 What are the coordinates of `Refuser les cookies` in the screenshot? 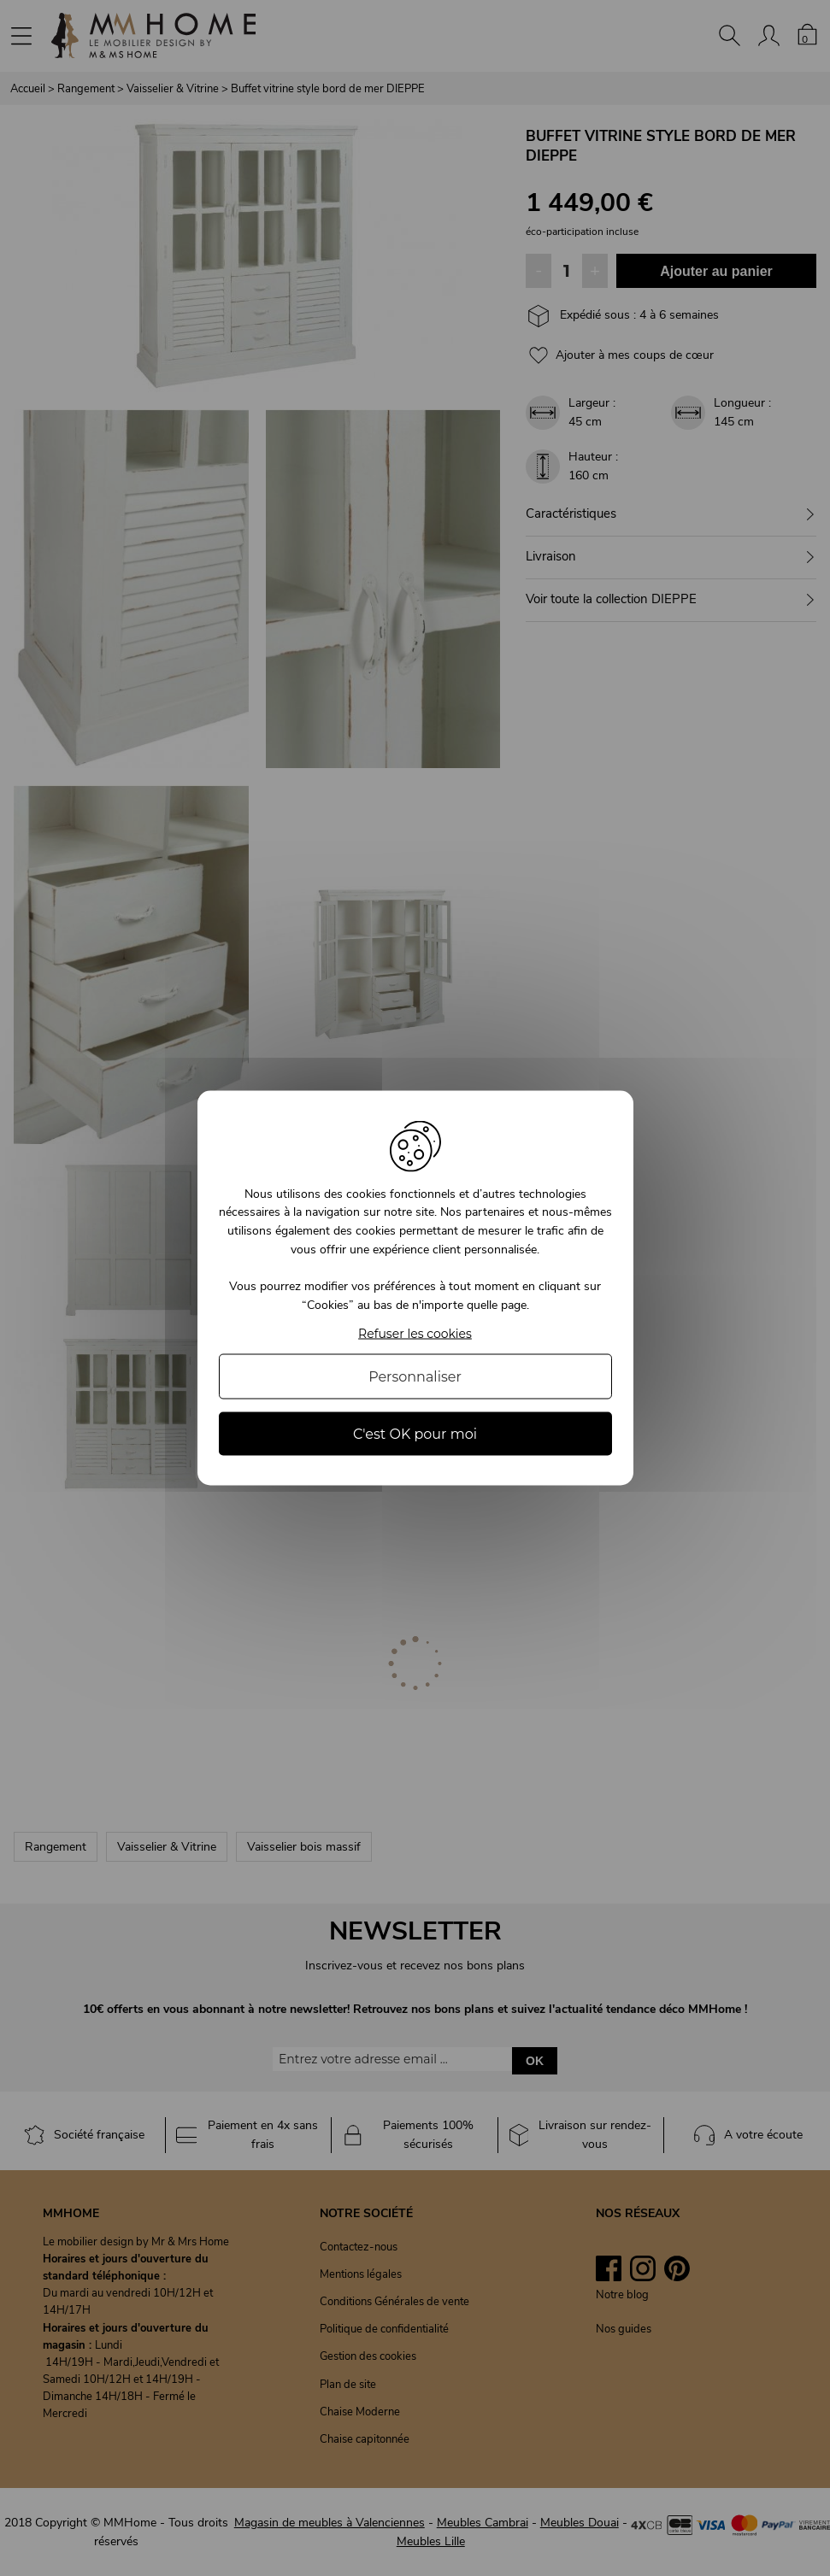 It's located at (415, 1334).